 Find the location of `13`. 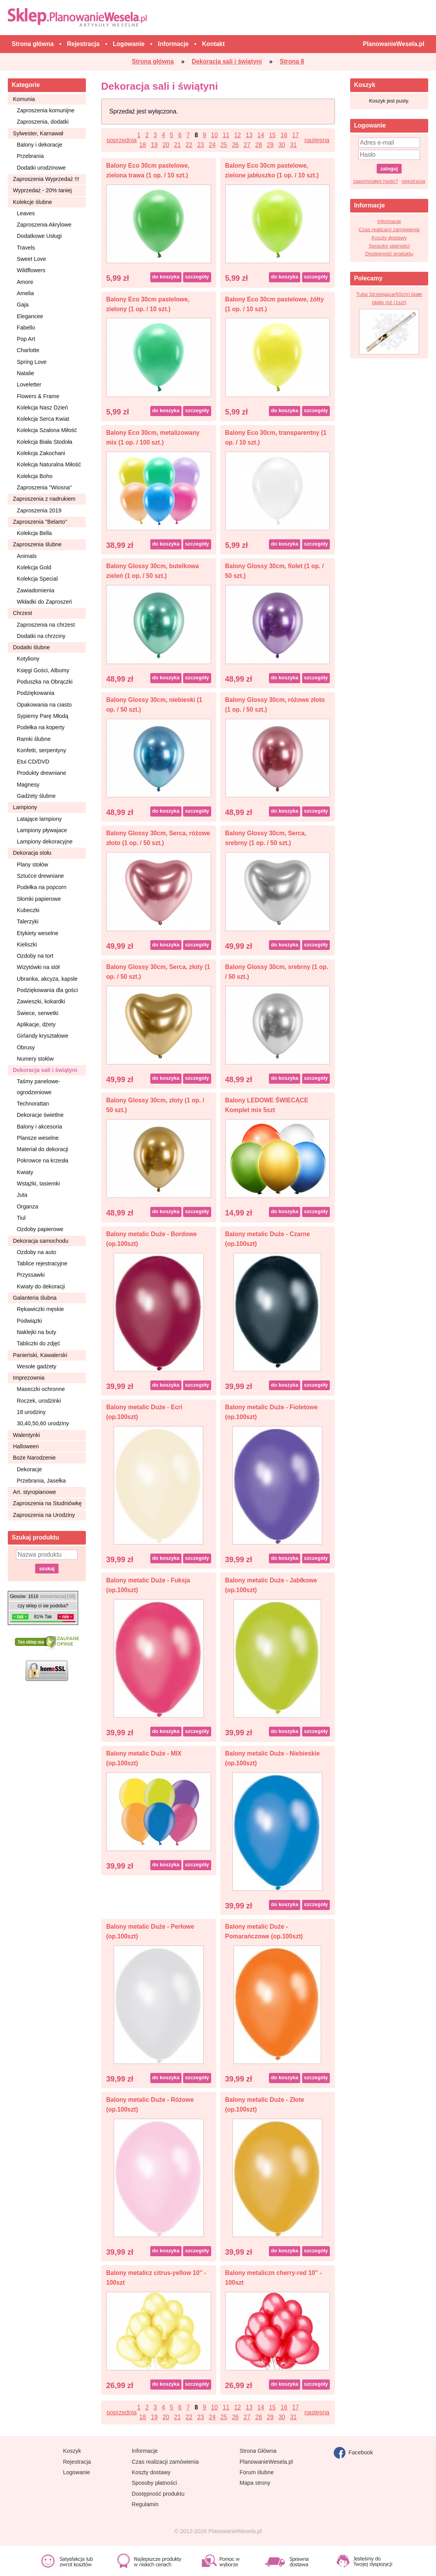

13 is located at coordinates (249, 135).